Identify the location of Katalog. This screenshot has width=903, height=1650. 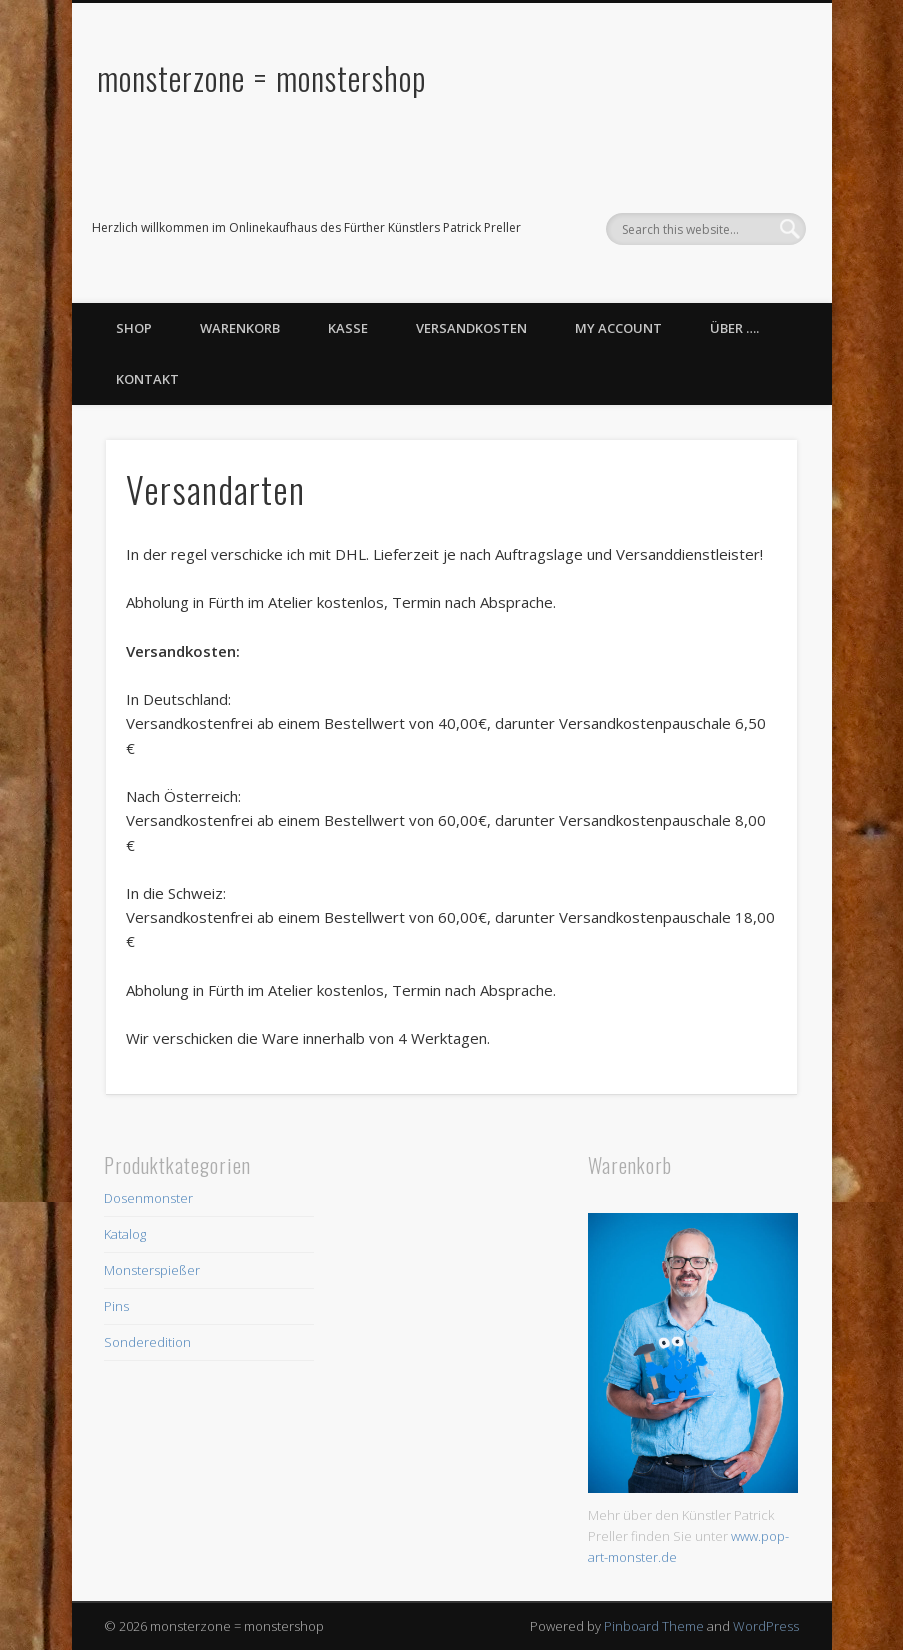
(125, 1234).